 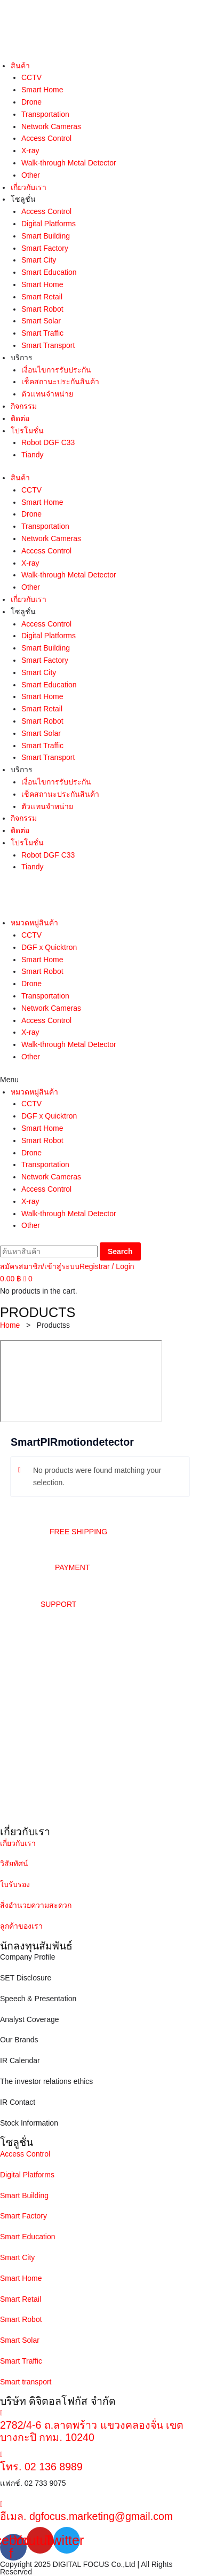 What do you see at coordinates (41, 296) in the screenshot?
I see `Smart Retail` at bounding box center [41, 296].